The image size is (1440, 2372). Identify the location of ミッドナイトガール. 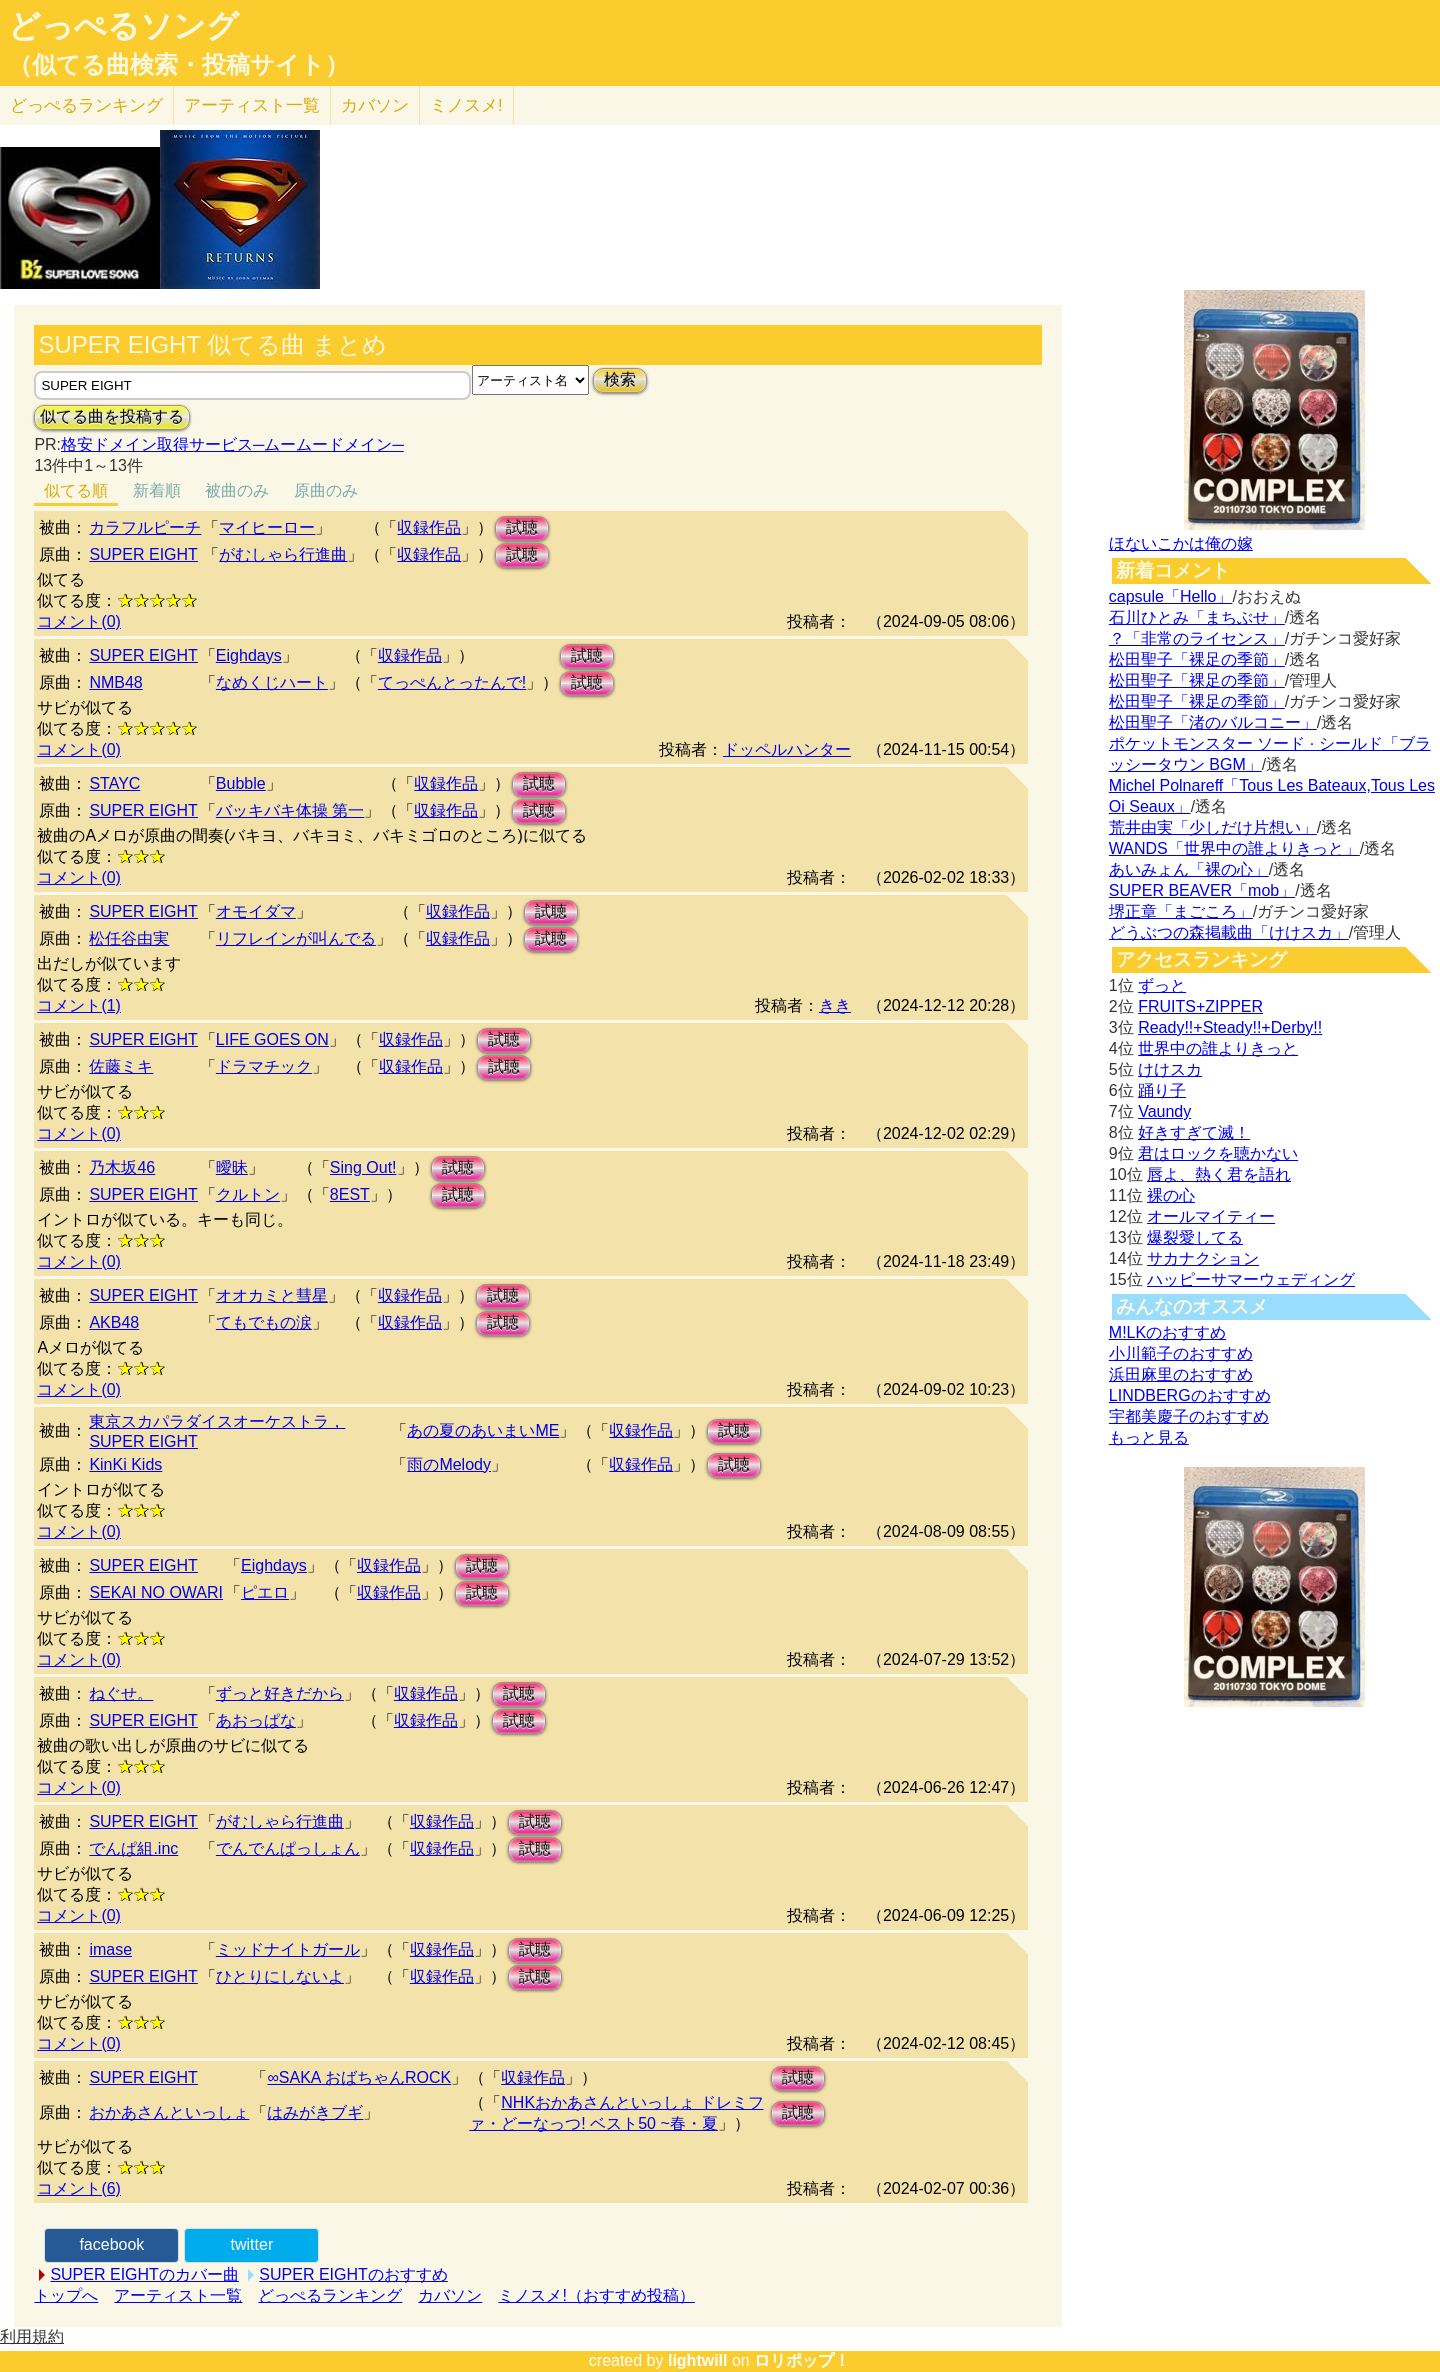
(288, 1949).